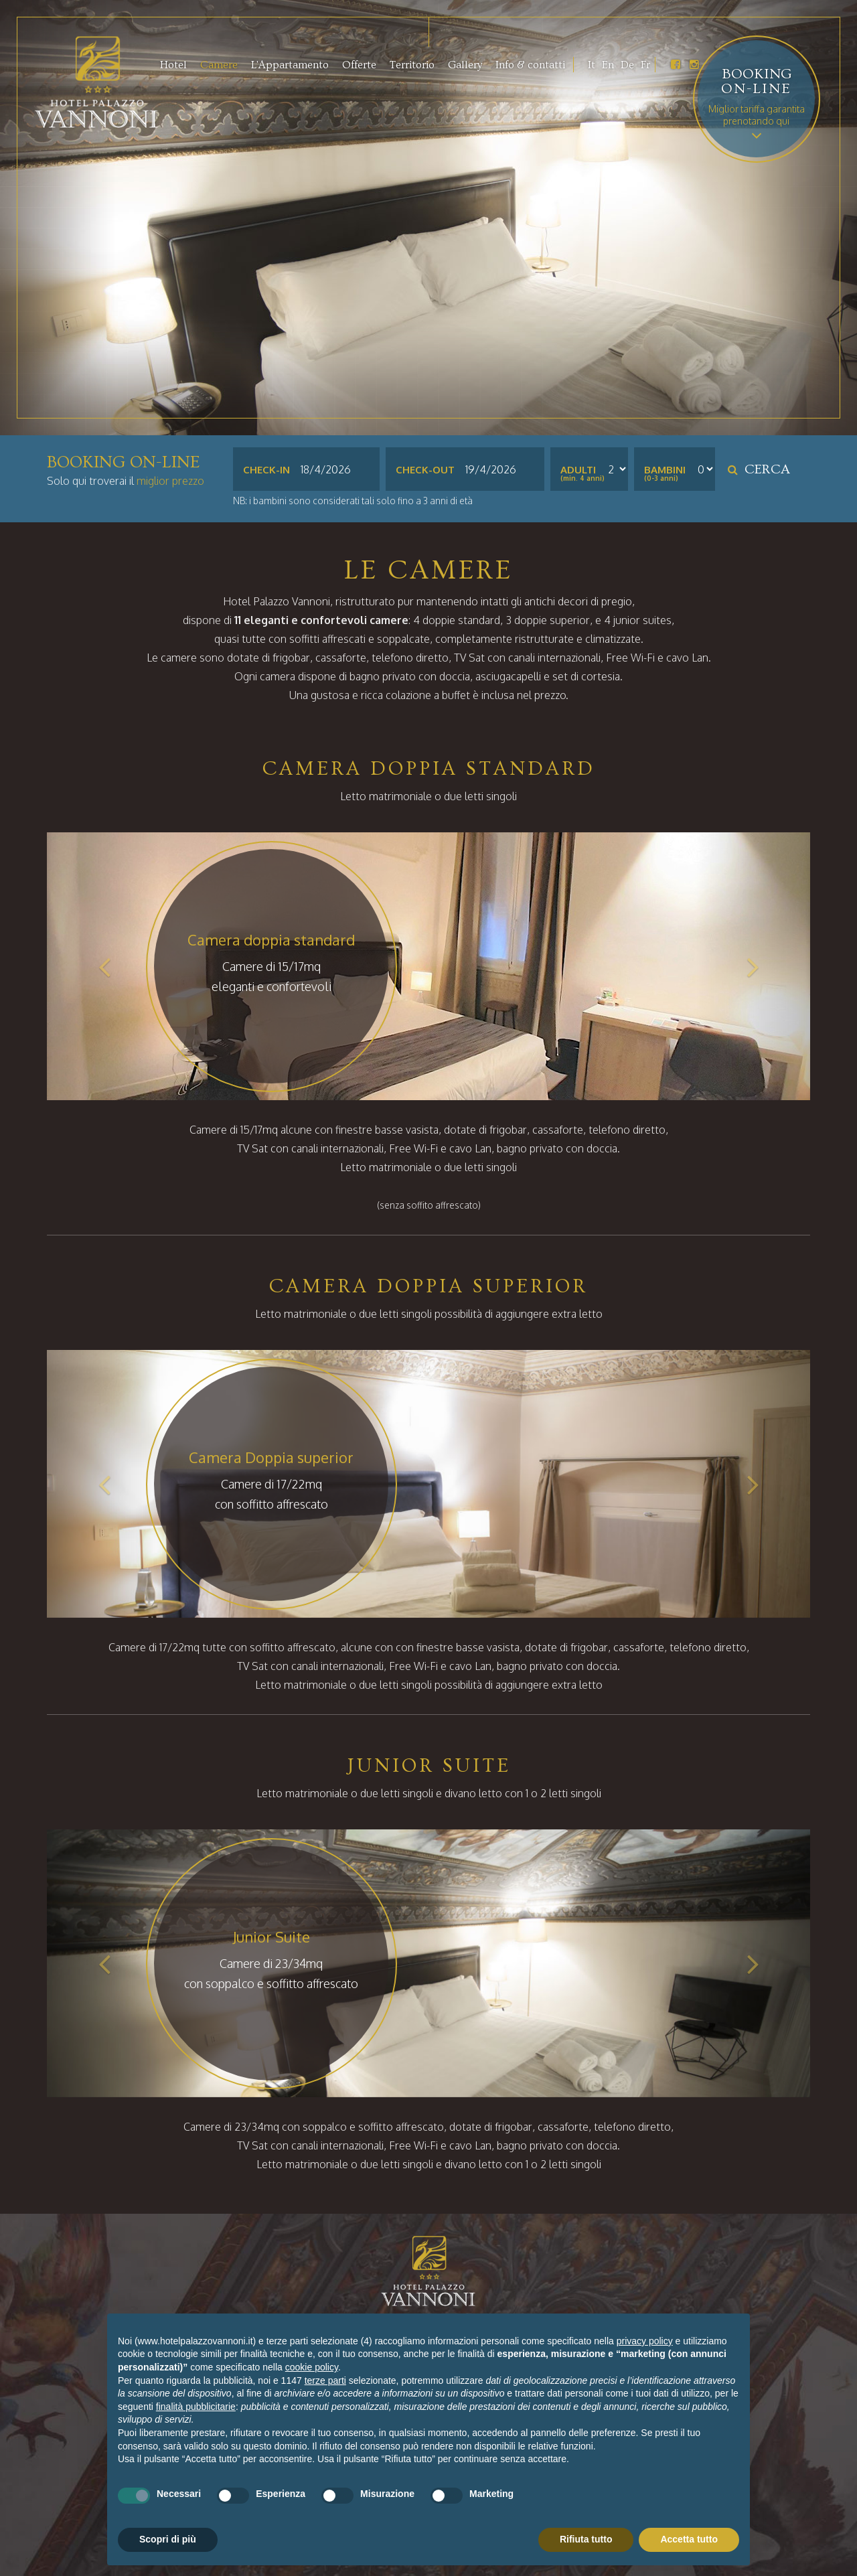 The width and height of the screenshot is (857, 2576). Describe the element at coordinates (465, 65) in the screenshot. I see `Gallery` at that location.